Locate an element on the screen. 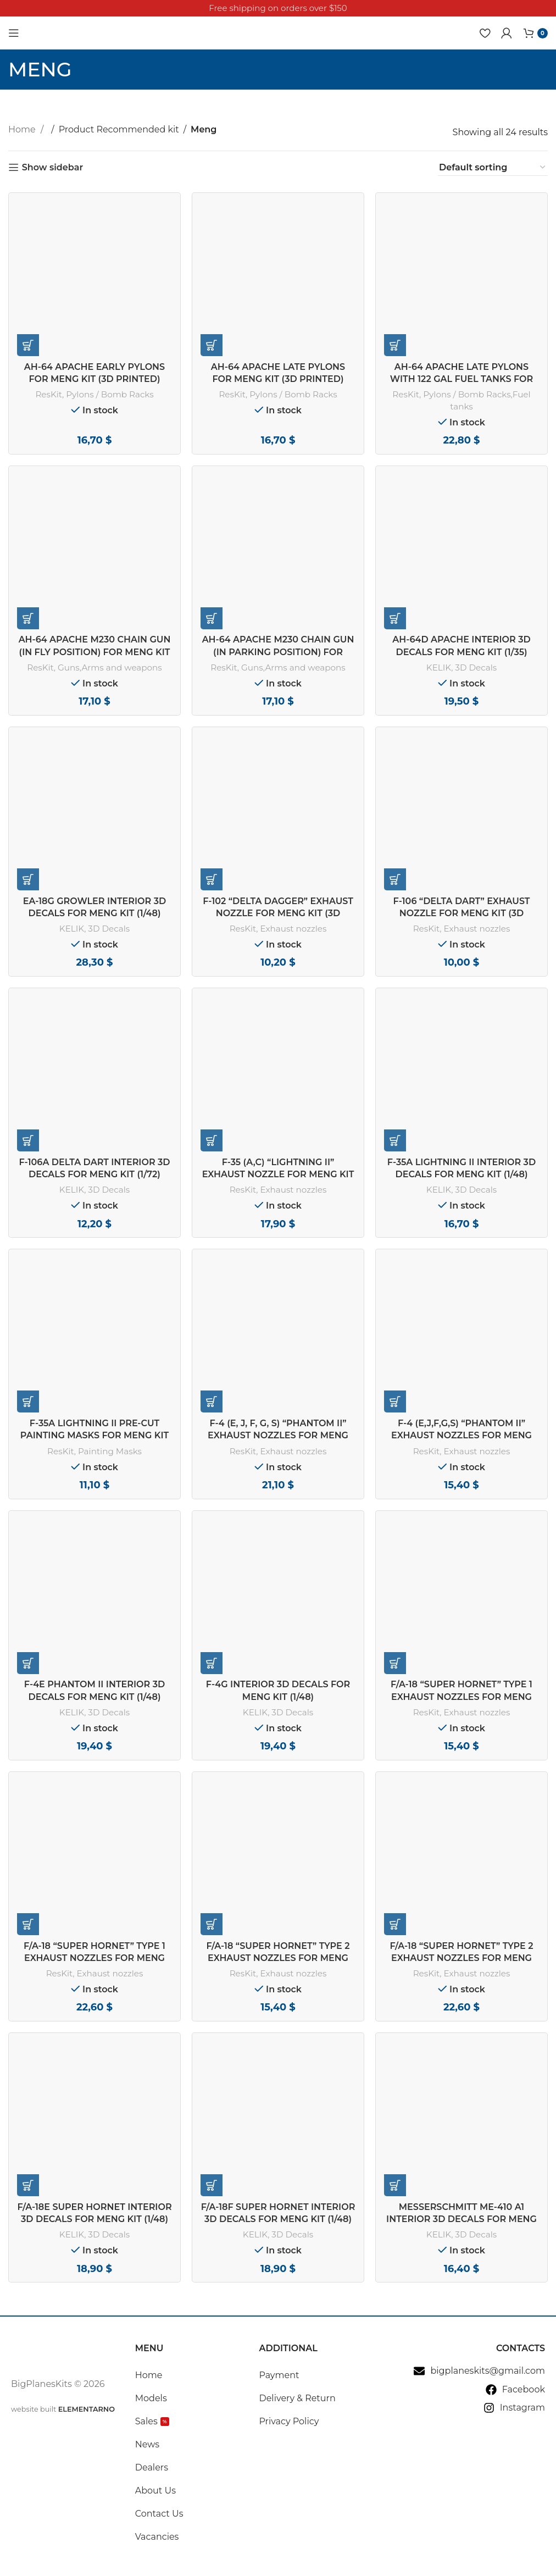 This screenshot has width=556, height=2576. [F-35A Lightning II pre-cut painting masks for Meng kit (1/48)] is located at coordinates (94, 1334).